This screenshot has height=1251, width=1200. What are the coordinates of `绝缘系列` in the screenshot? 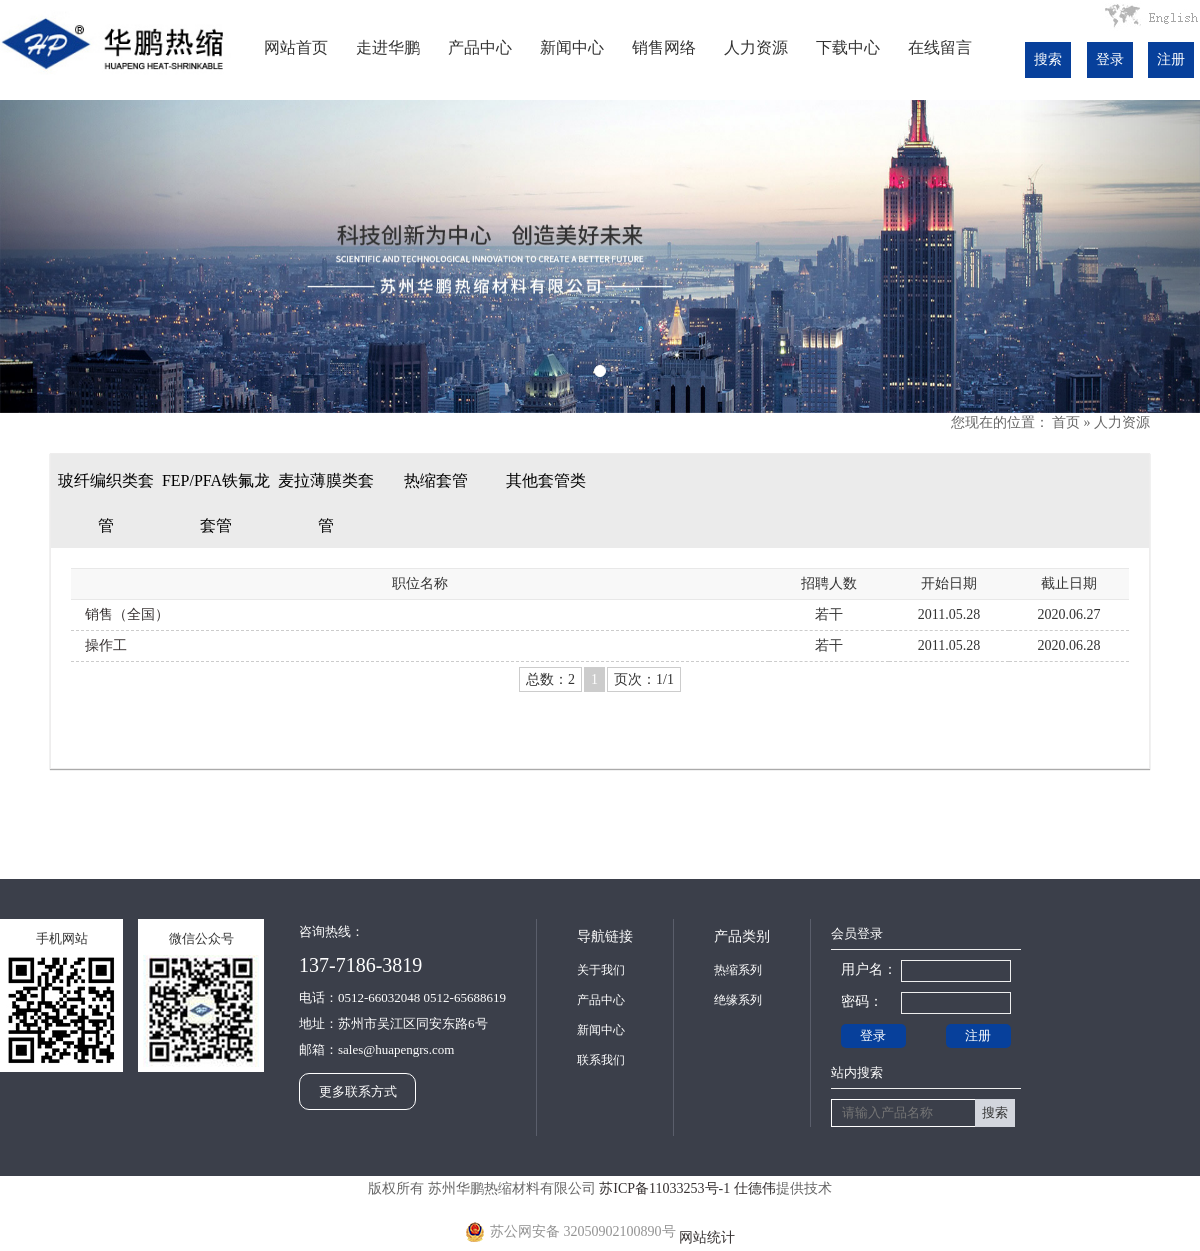 It's located at (738, 1000).